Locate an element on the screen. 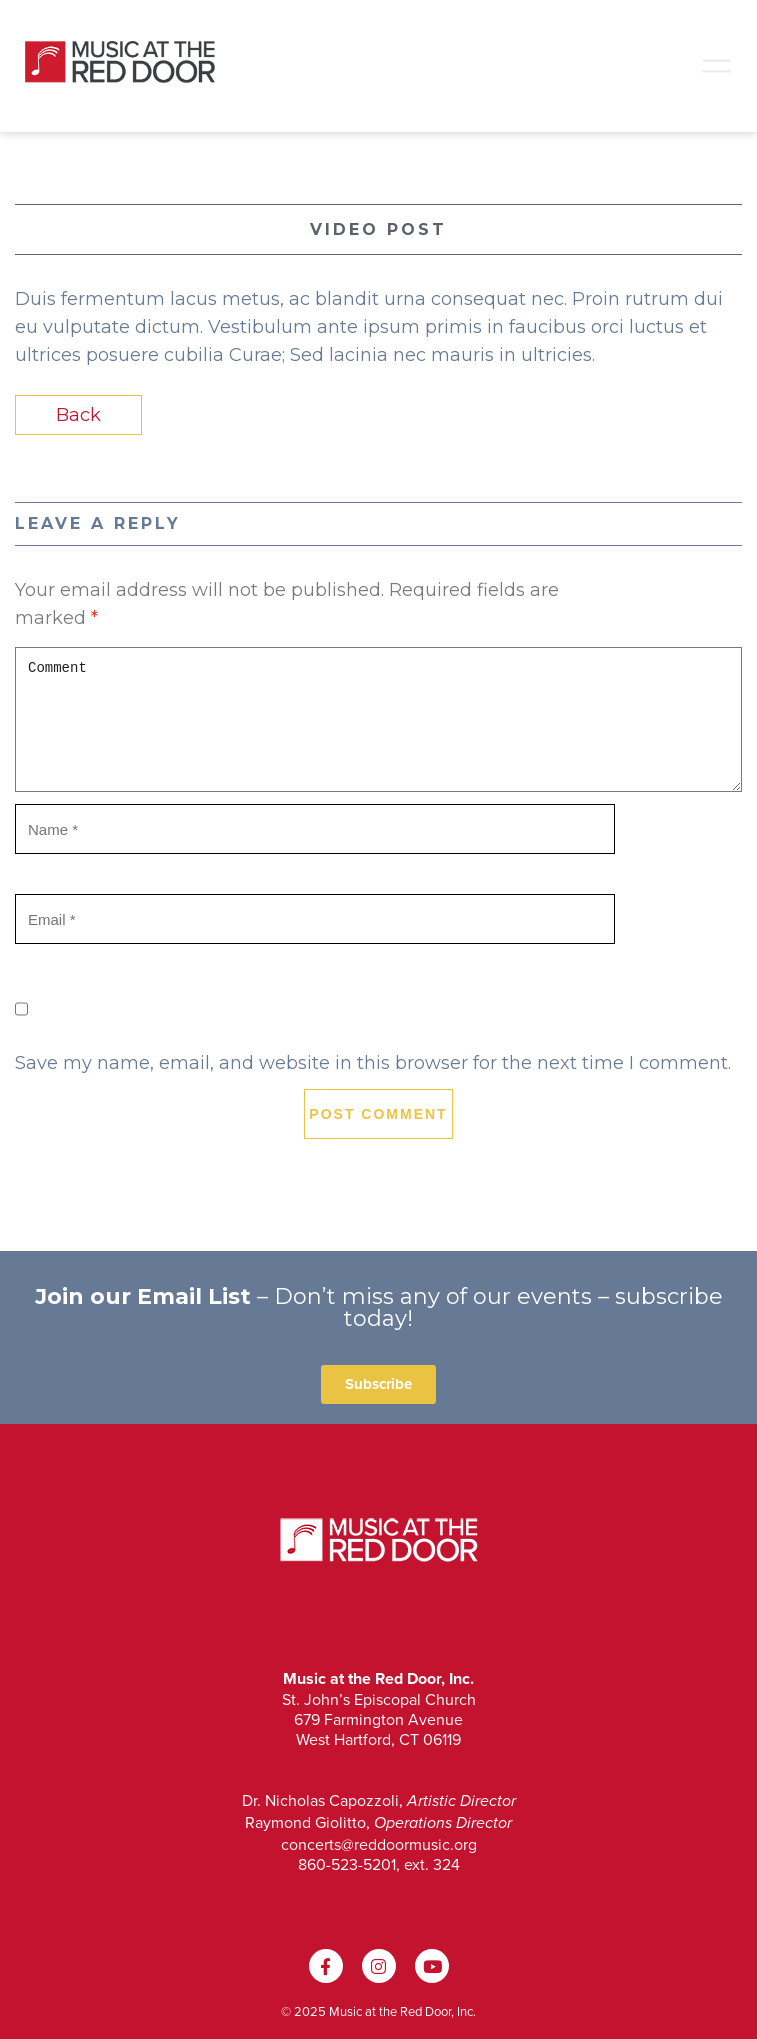 The image size is (757, 2039). Back is located at coordinates (78, 415).